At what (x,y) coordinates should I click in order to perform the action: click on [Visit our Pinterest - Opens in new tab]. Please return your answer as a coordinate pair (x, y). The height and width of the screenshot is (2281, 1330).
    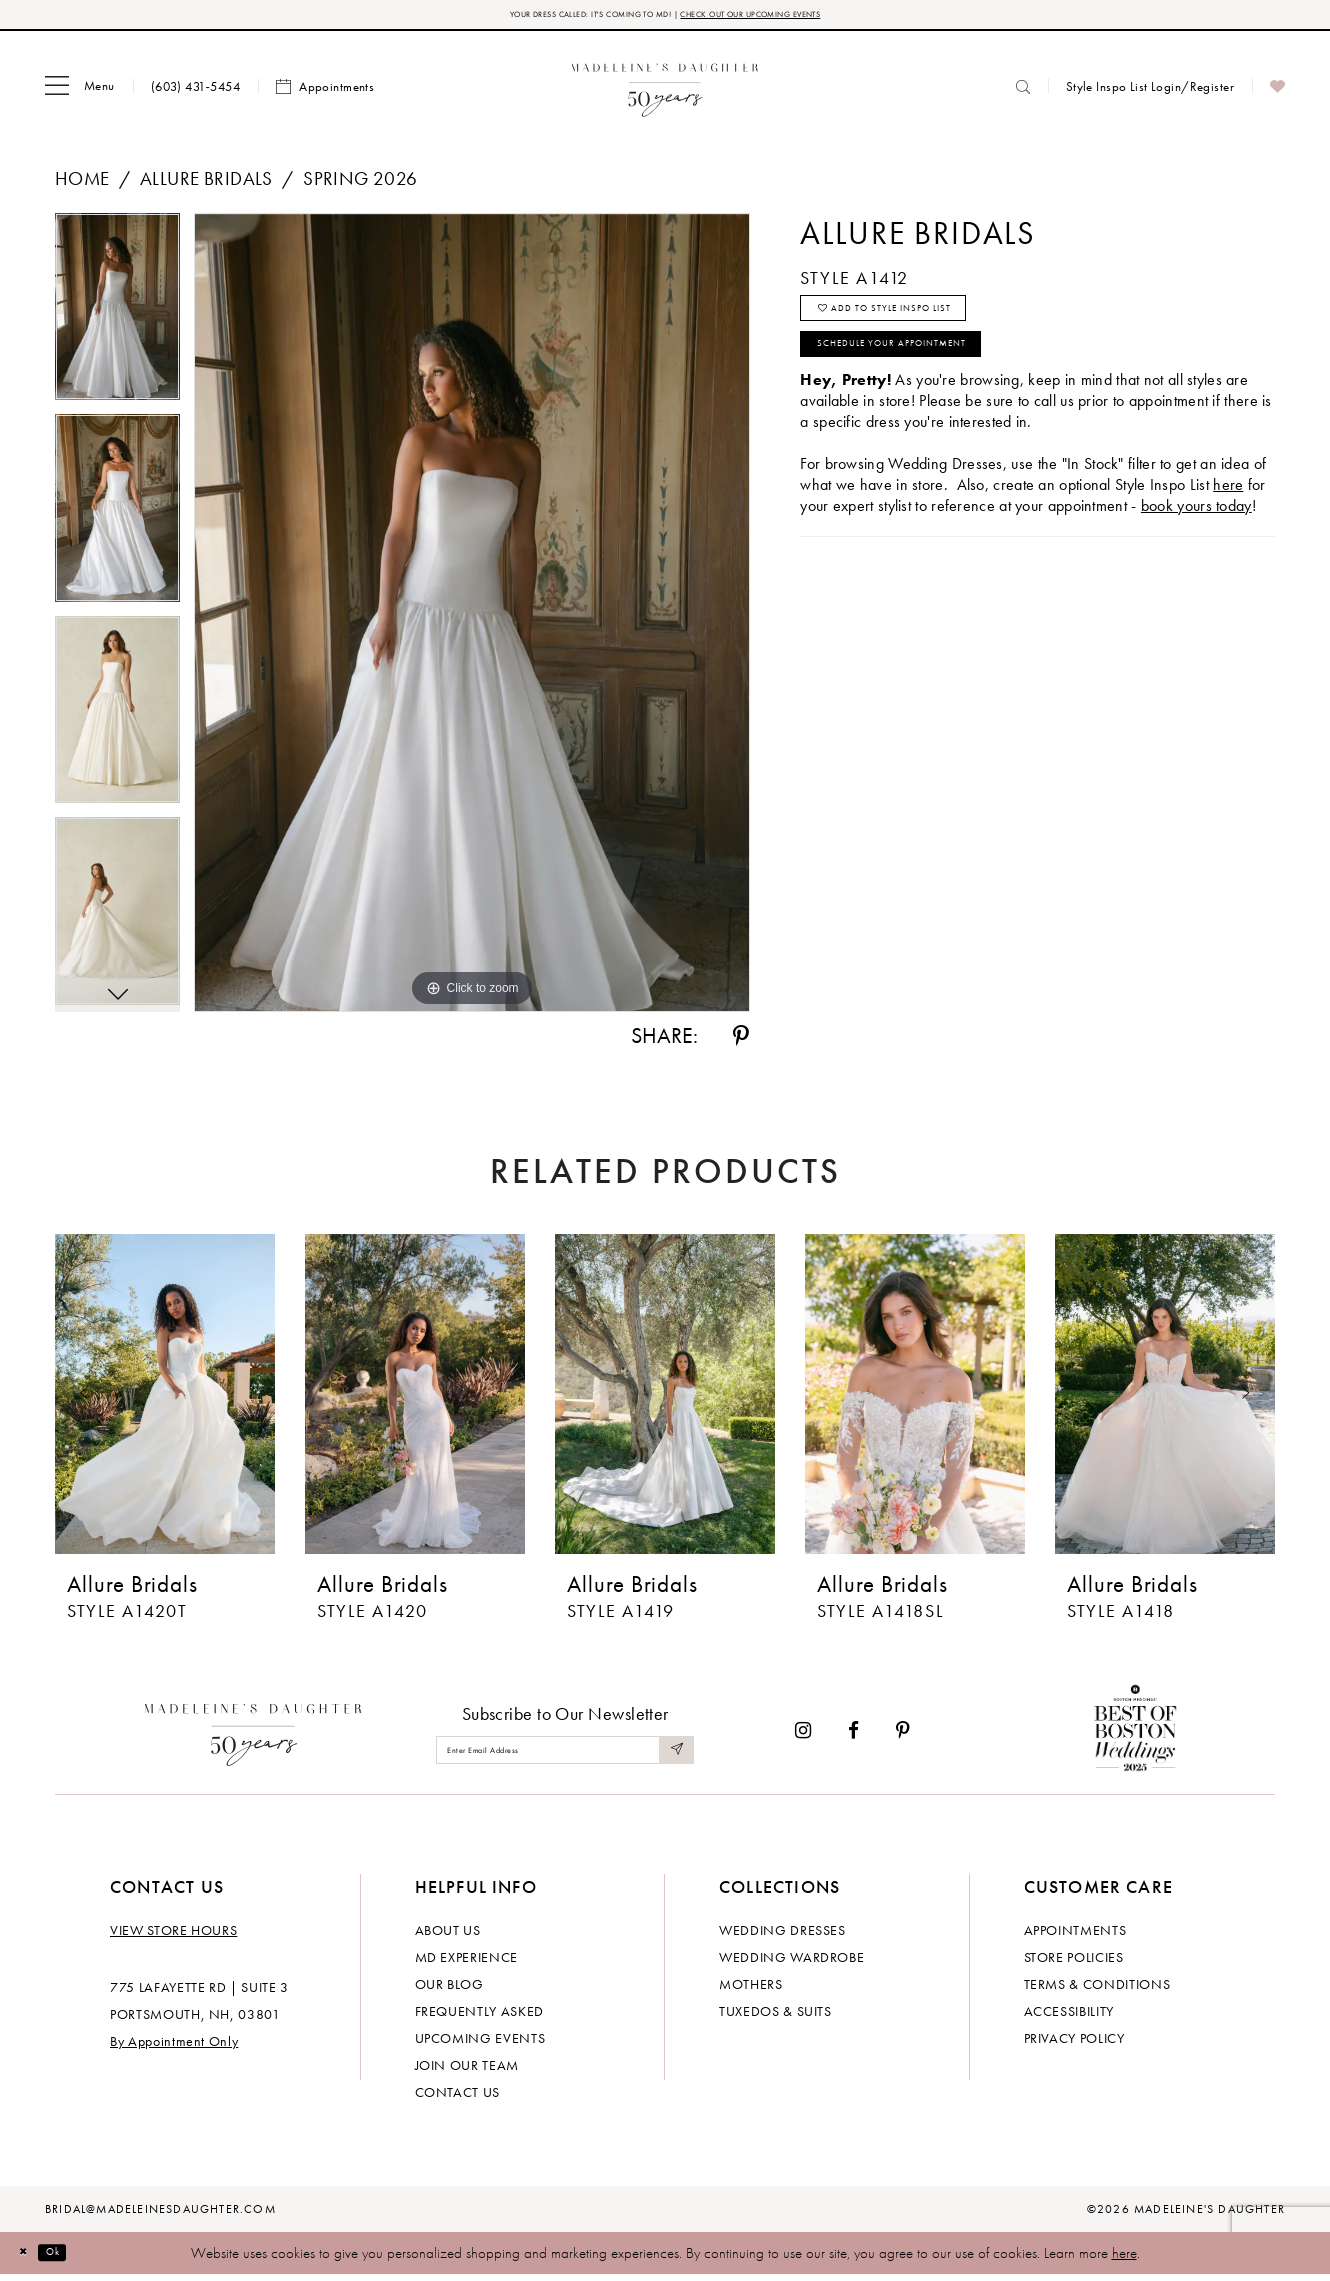
    Looking at the image, I should click on (903, 1736).